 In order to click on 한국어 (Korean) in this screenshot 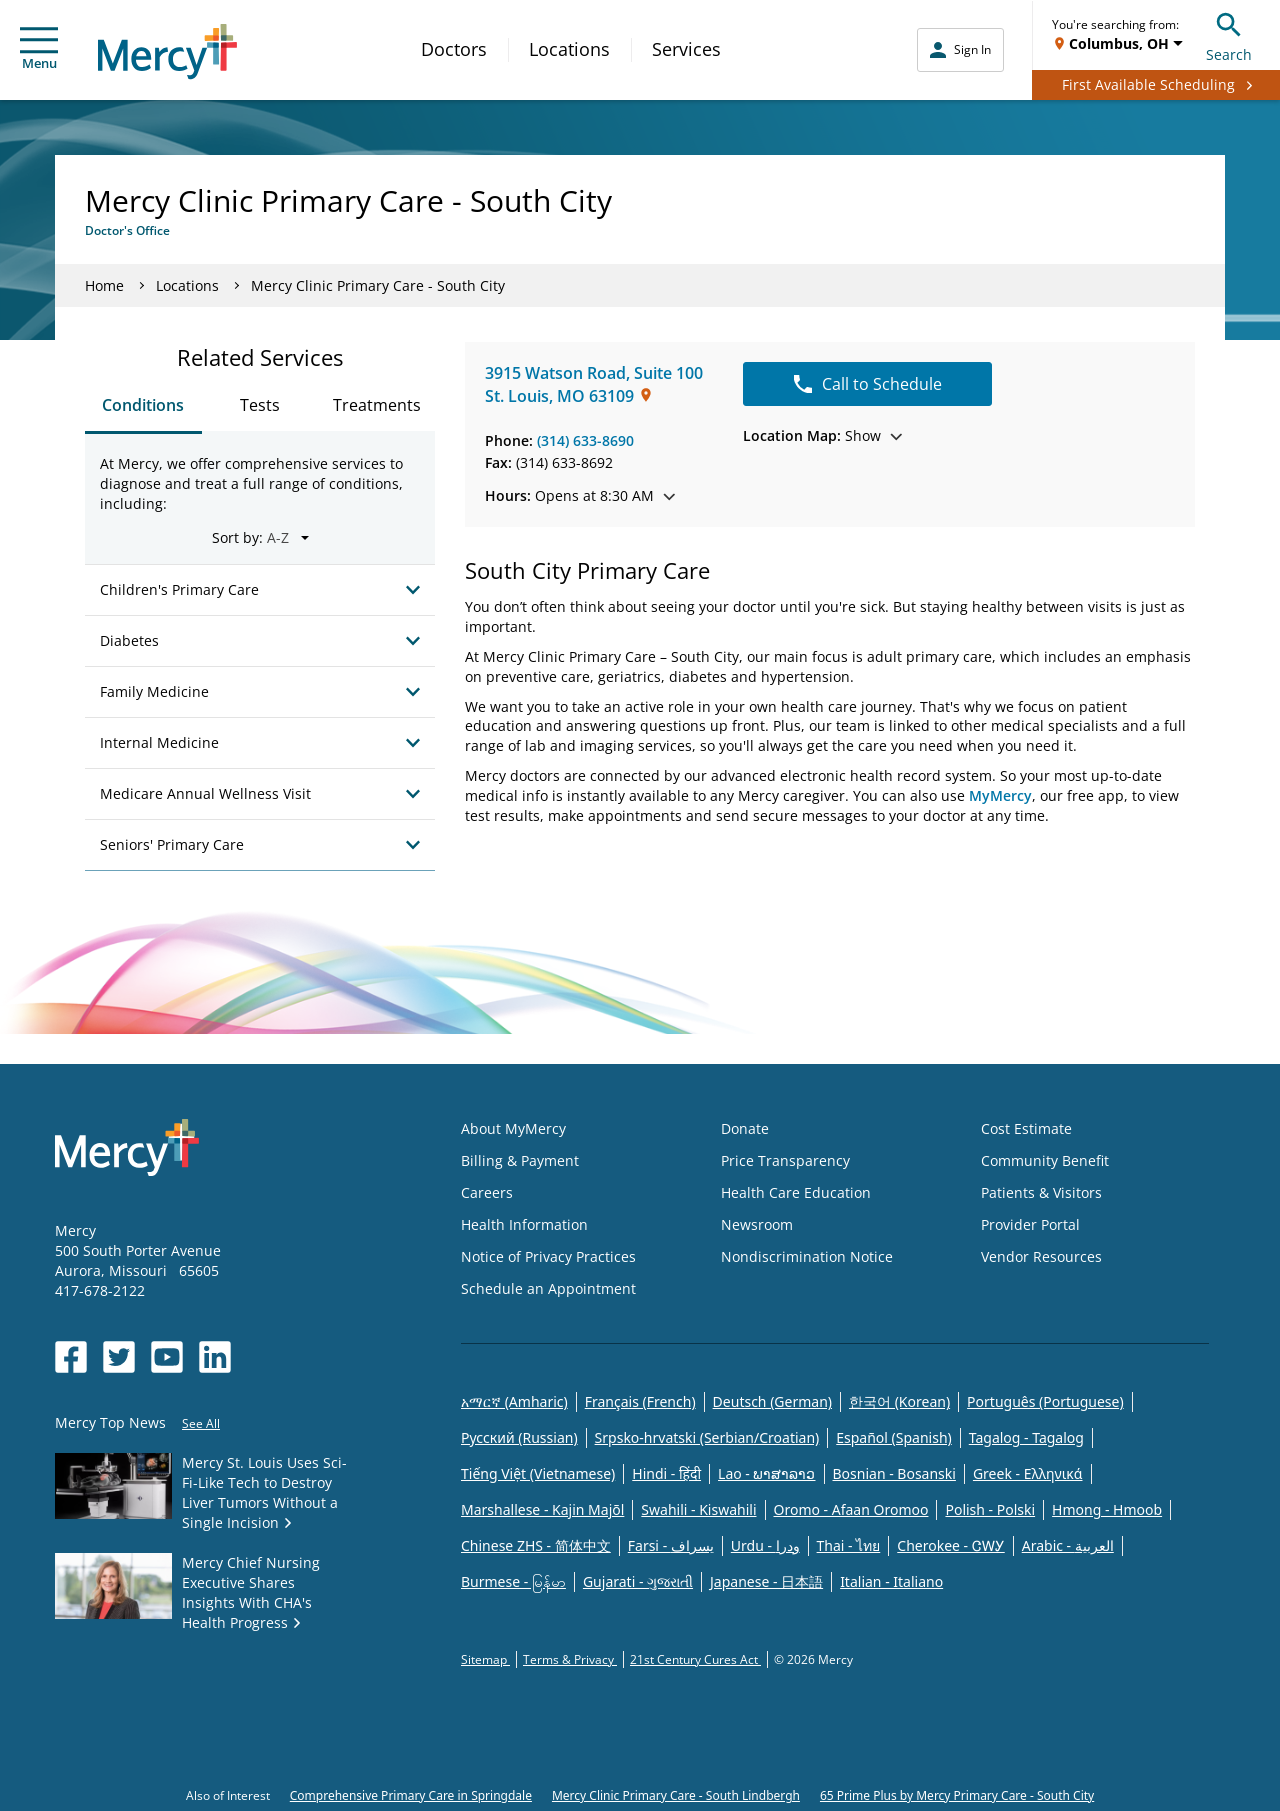, I will do `click(899, 1401)`.